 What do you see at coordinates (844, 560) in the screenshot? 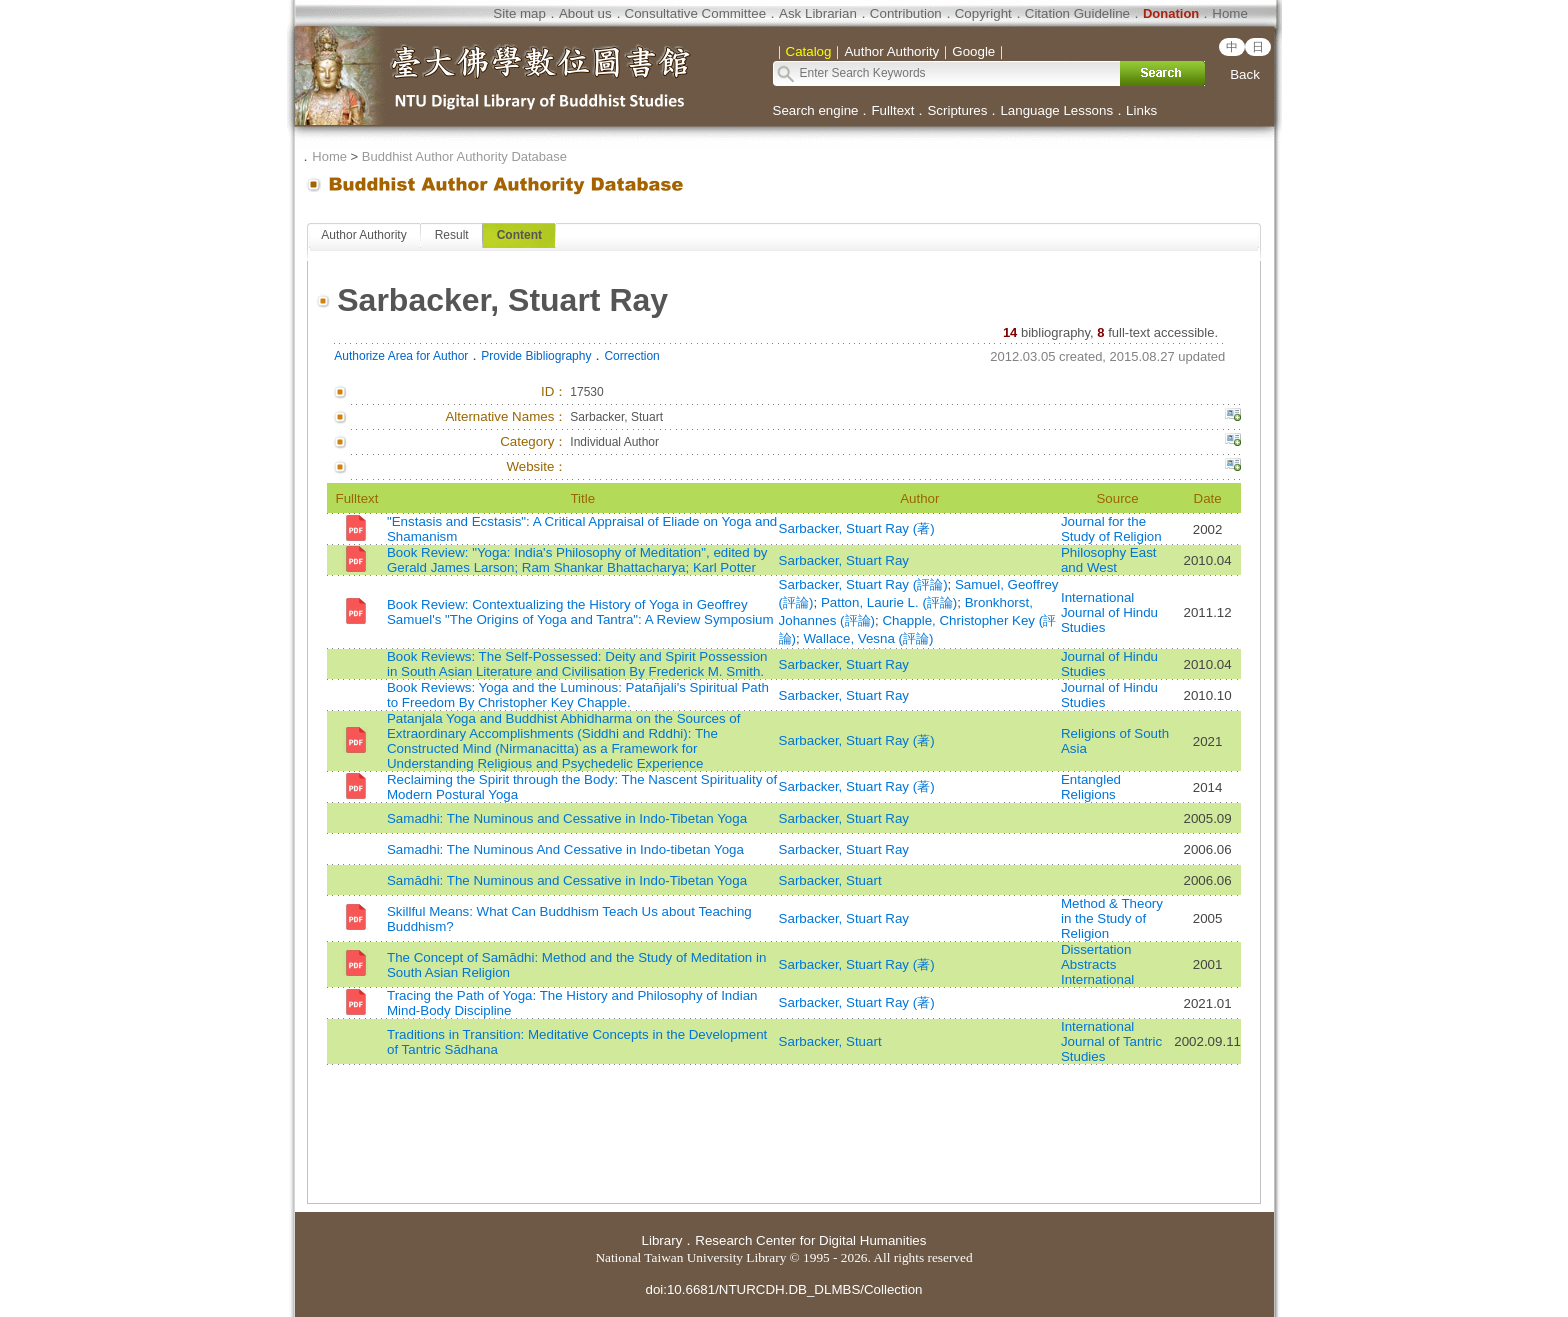
I see `Sarbacker, Stuart Ray` at bounding box center [844, 560].